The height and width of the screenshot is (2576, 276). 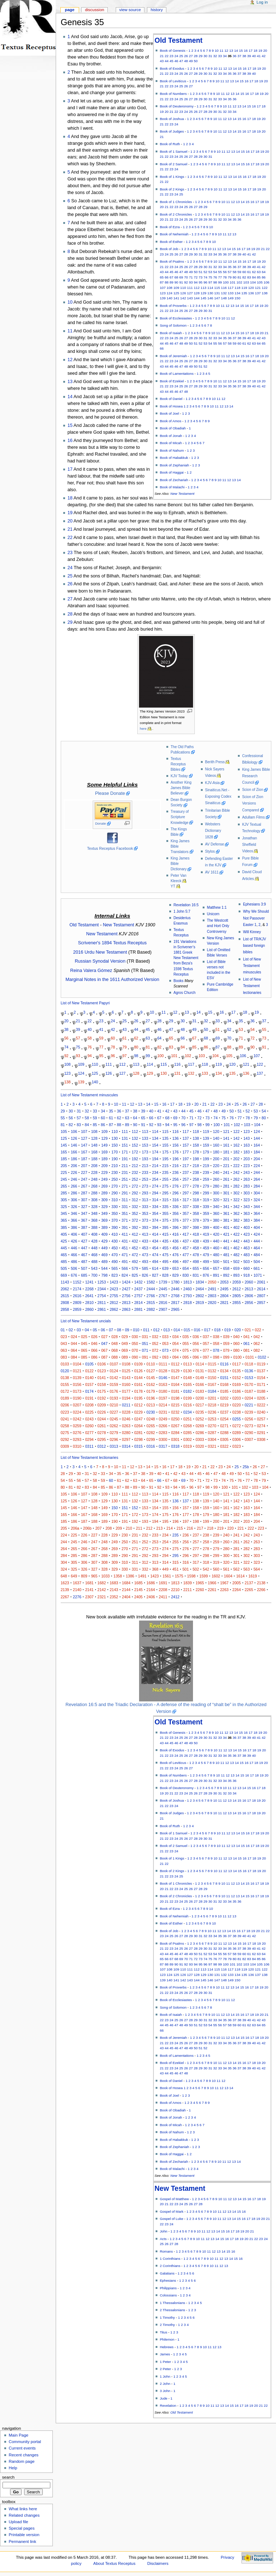 I want to click on 097, so click(x=206, y=1357).